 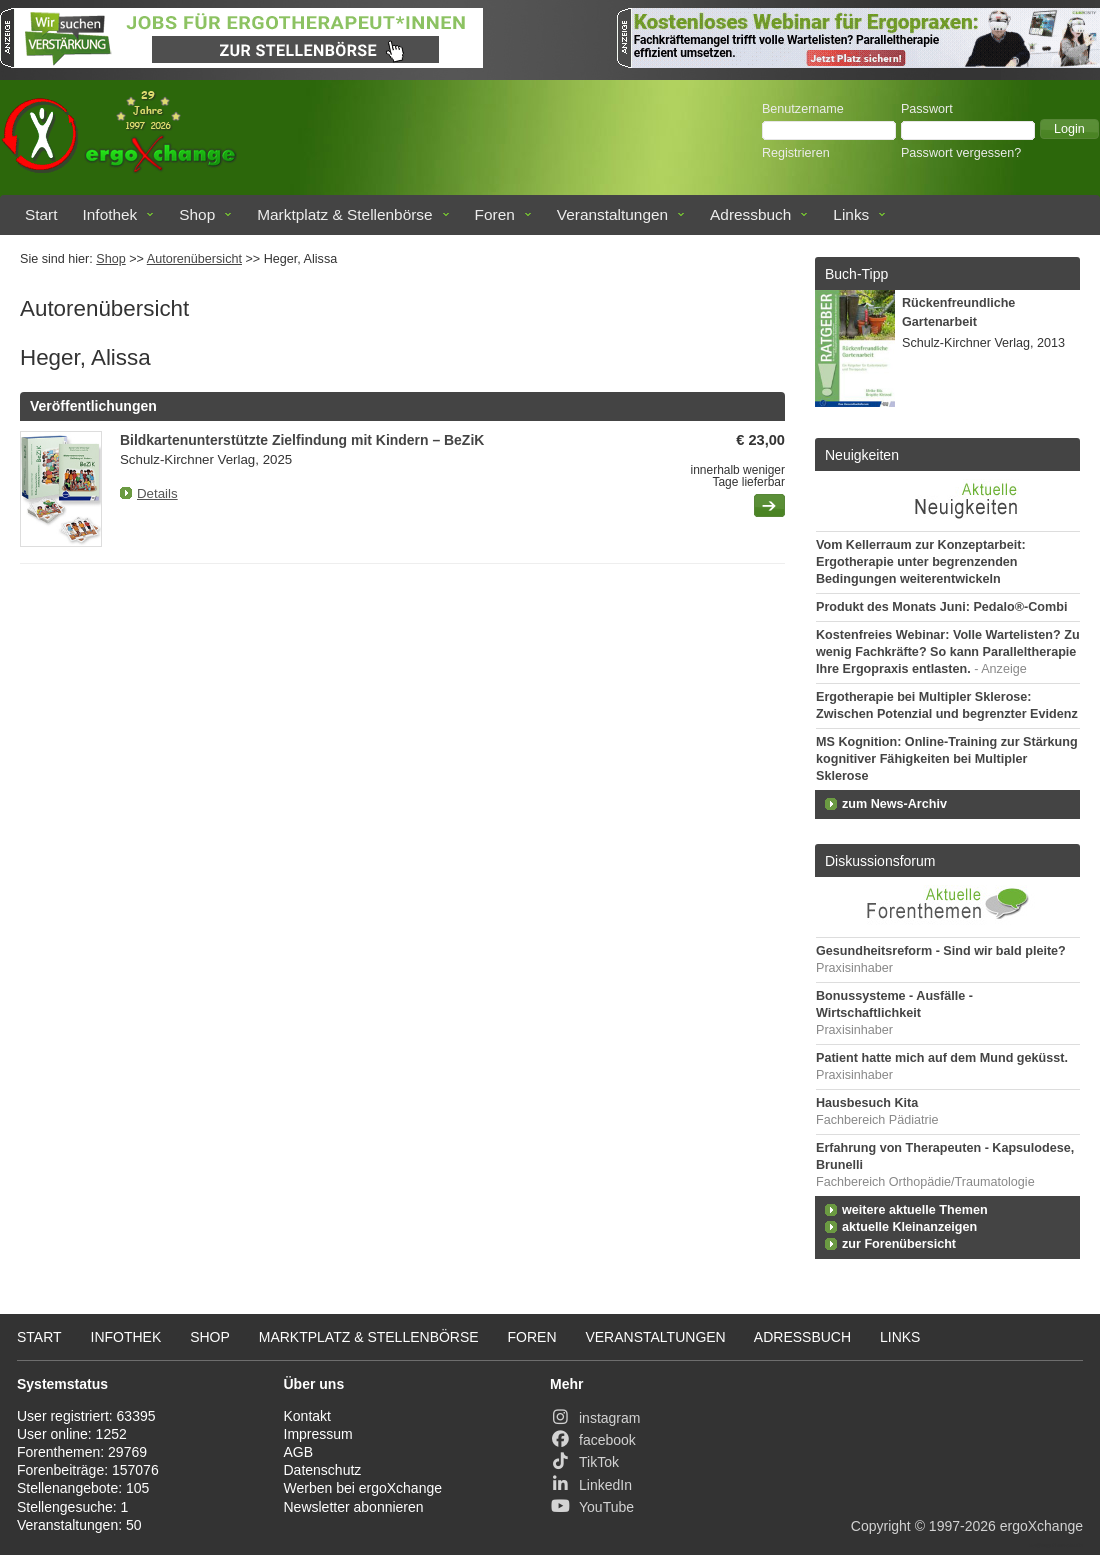 I want to click on Neuigkeiten, so click(x=862, y=455).